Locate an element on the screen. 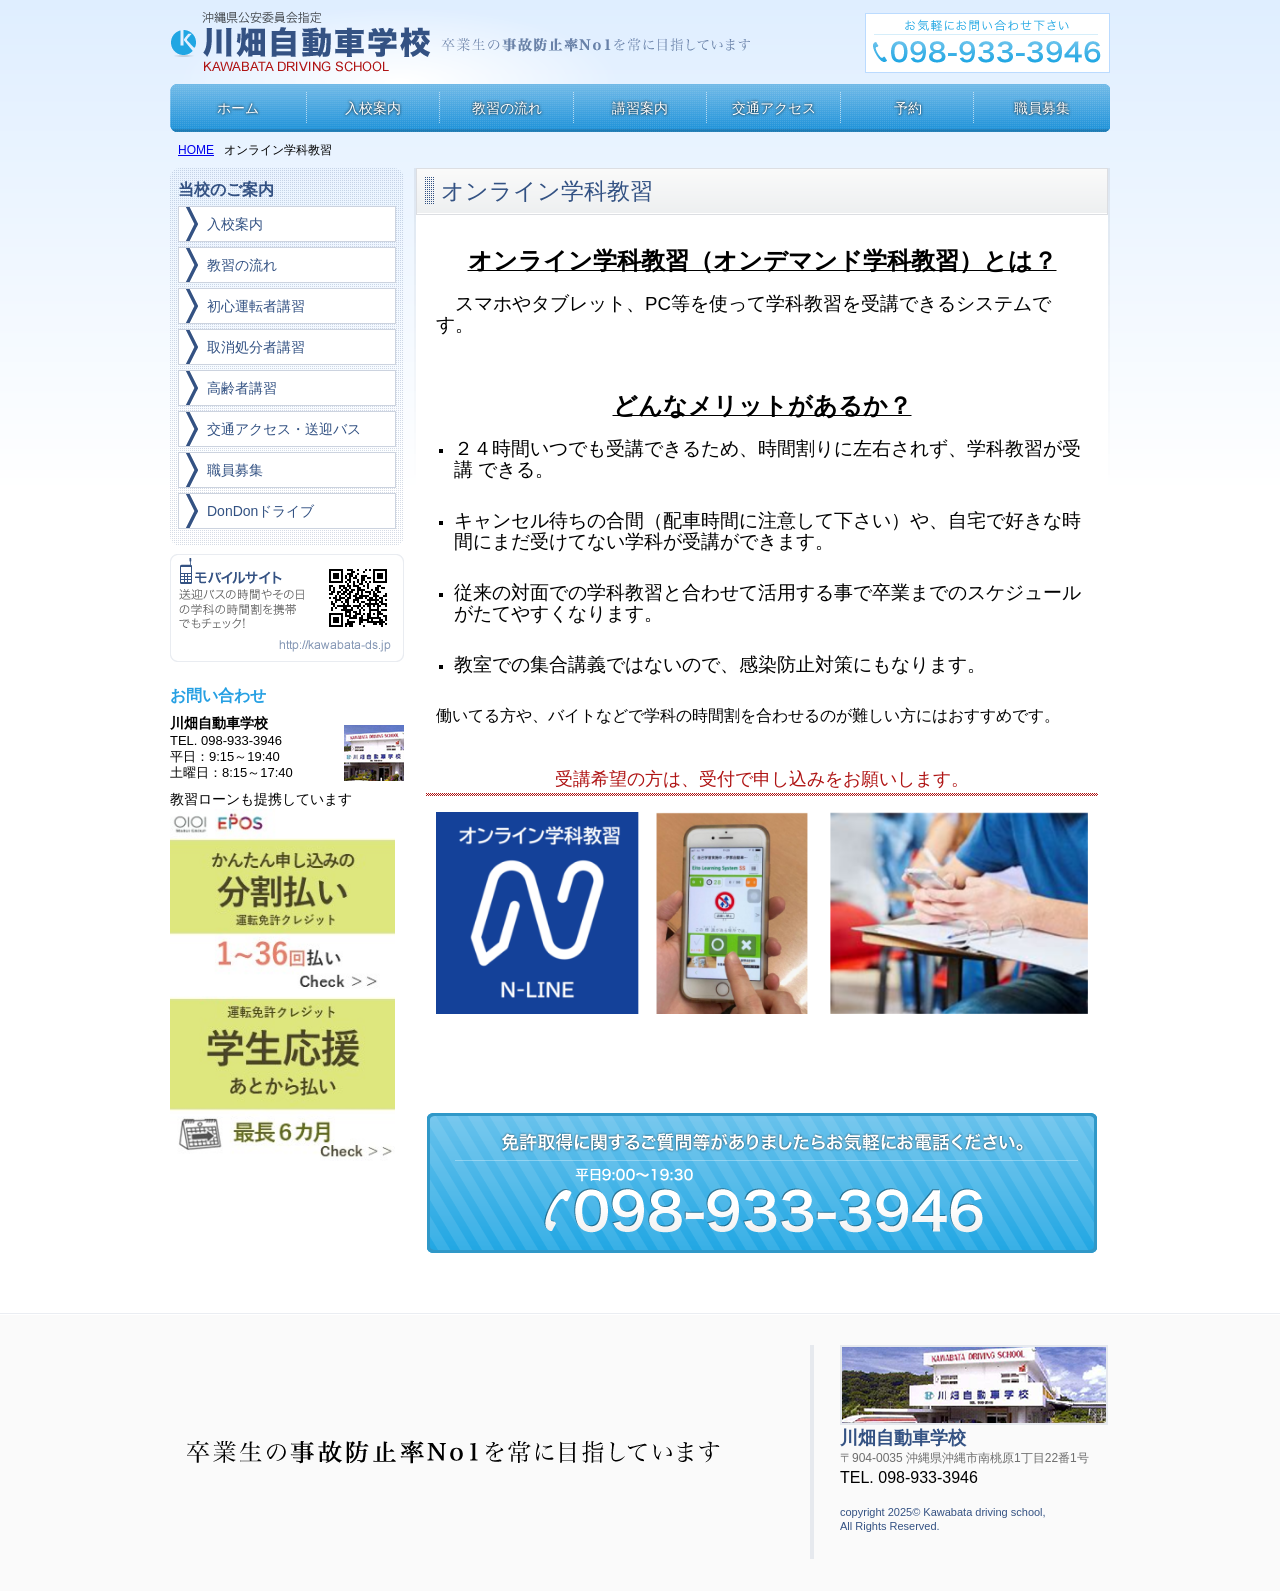 The height and width of the screenshot is (1591, 1280). 交通アクセス・送迎バス is located at coordinates (284, 429).